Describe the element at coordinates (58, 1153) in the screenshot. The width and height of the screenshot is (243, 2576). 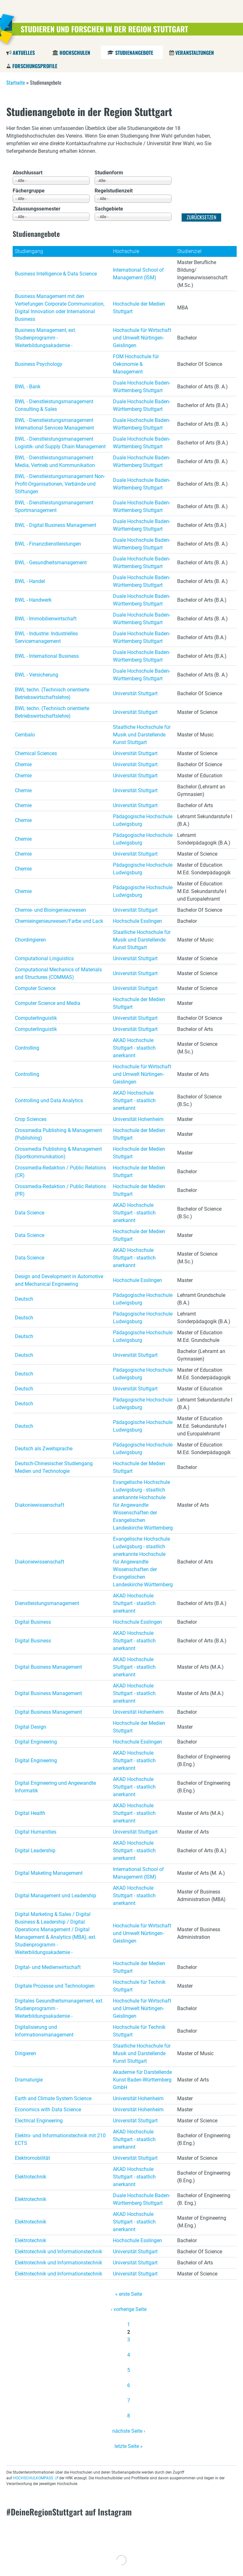
I see `Crossmedia Publishing & Management (Sportkommunikation)` at that location.